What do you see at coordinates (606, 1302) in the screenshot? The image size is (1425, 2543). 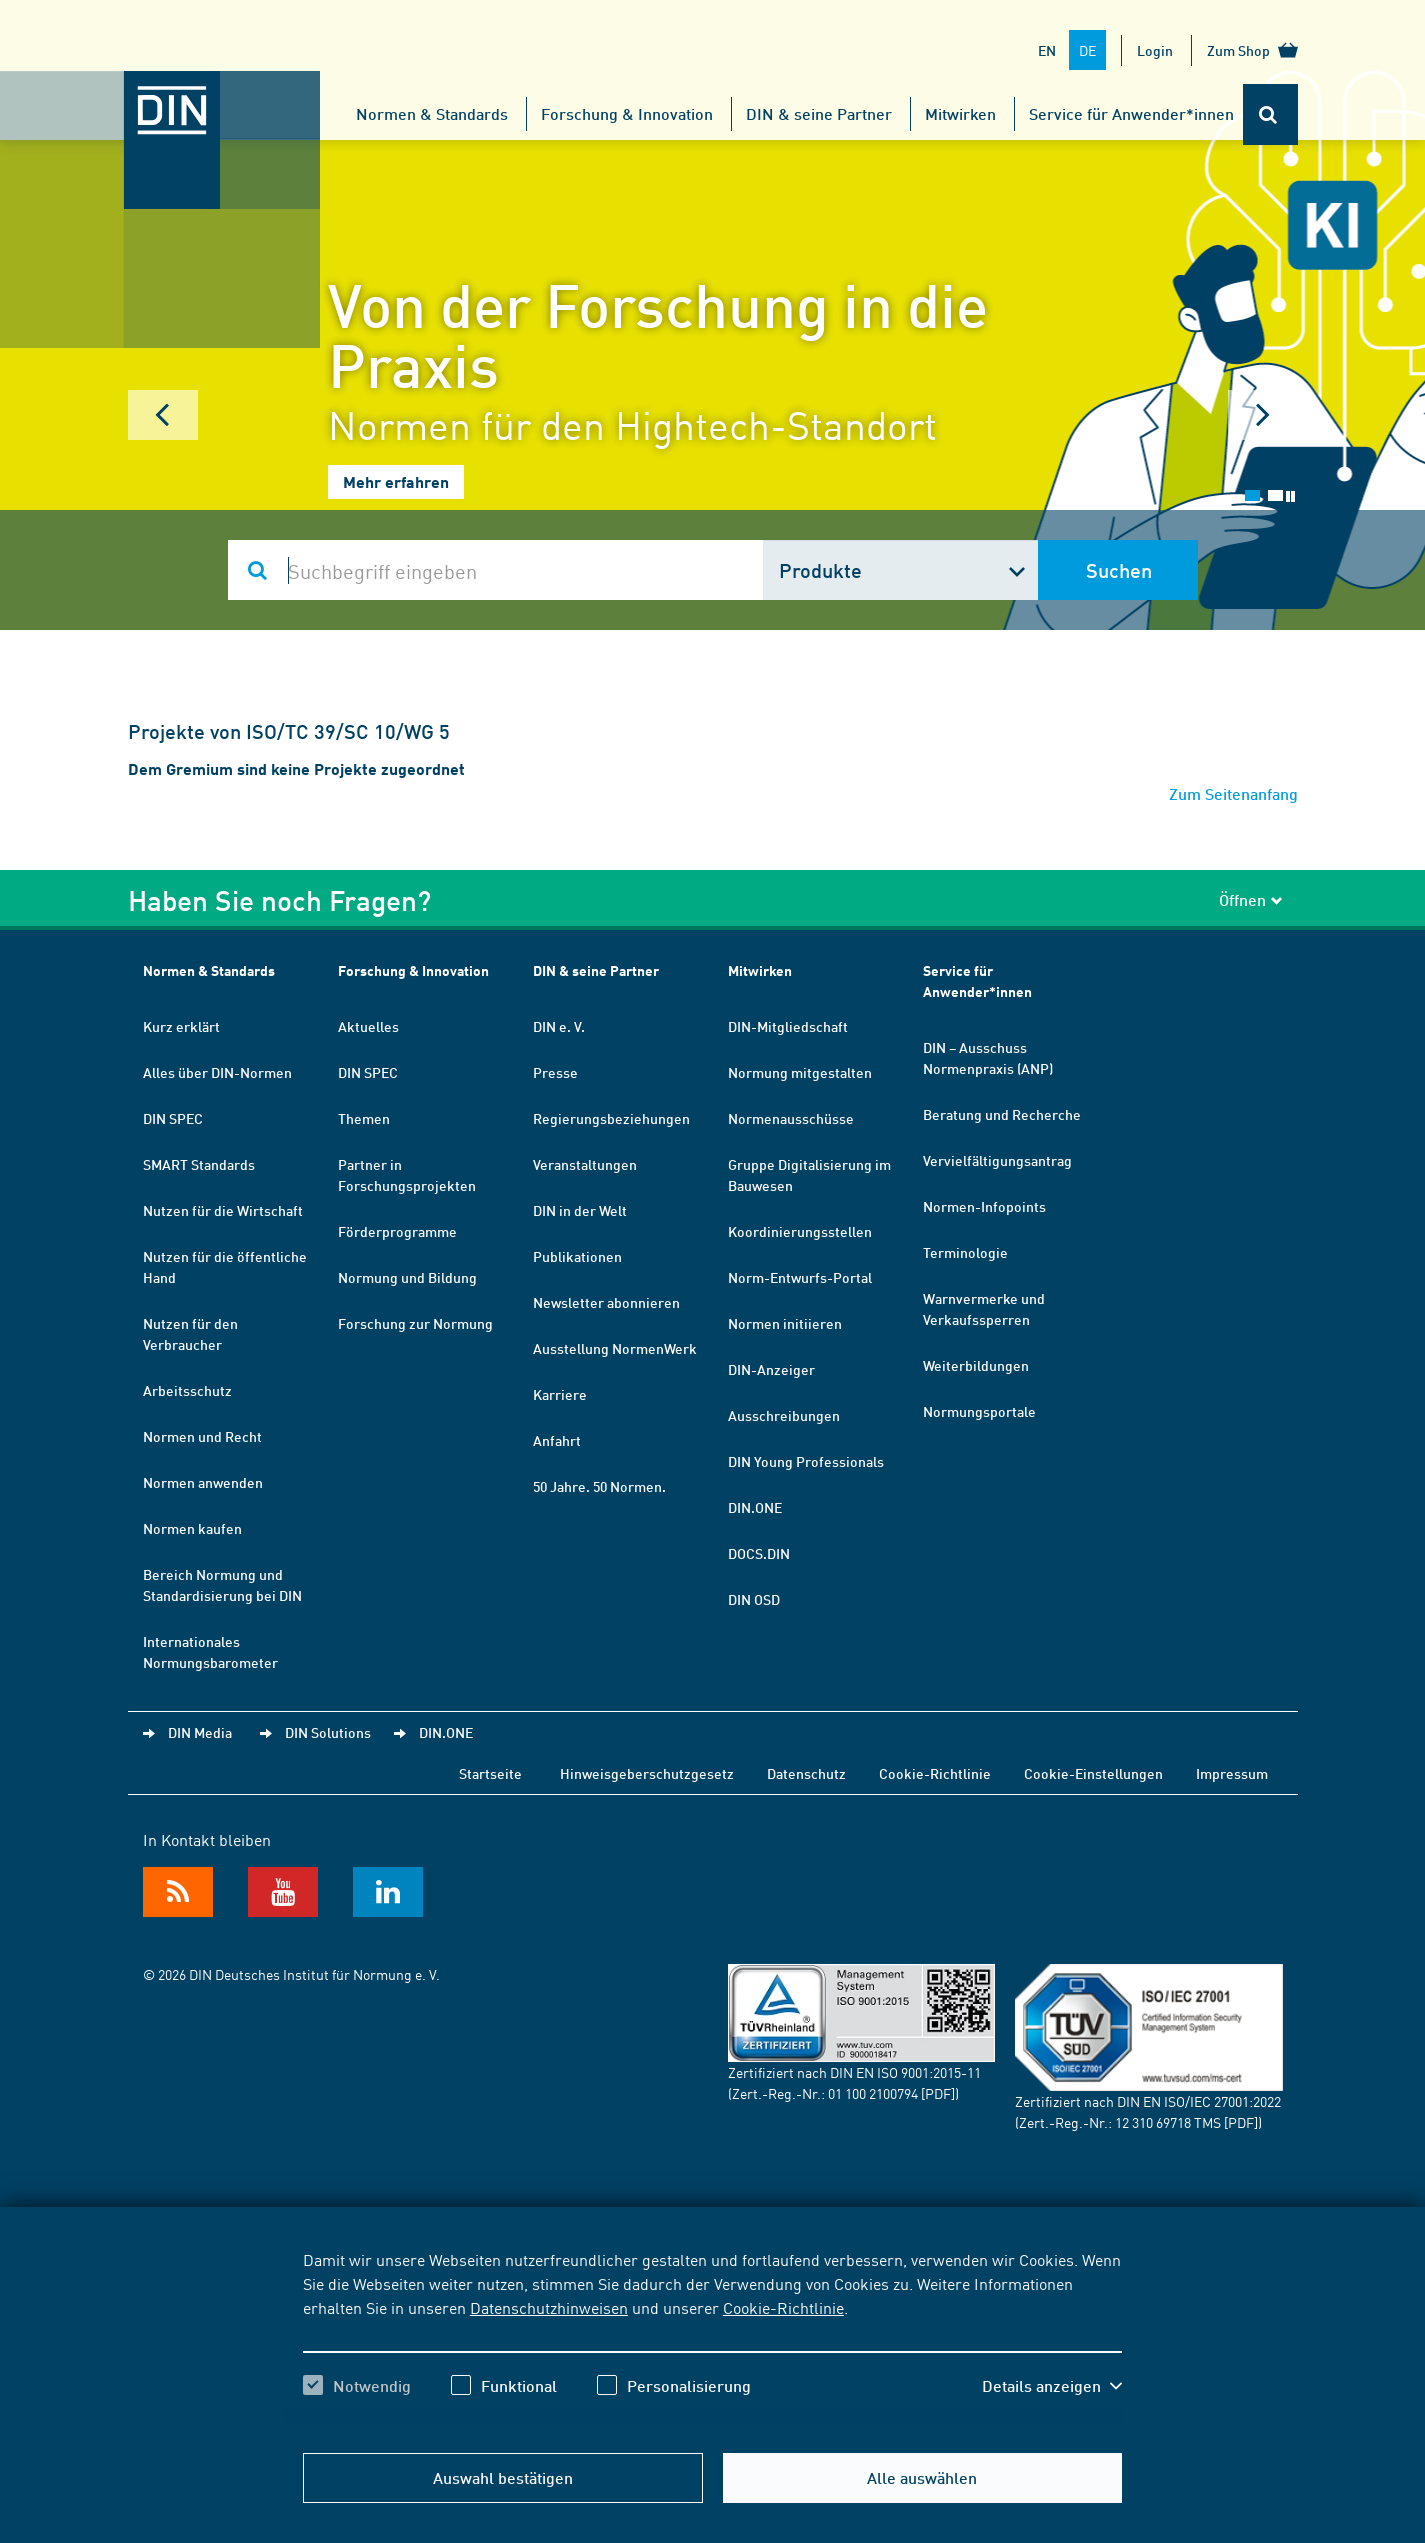 I see `Newsletter abonnieren` at bounding box center [606, 1302].